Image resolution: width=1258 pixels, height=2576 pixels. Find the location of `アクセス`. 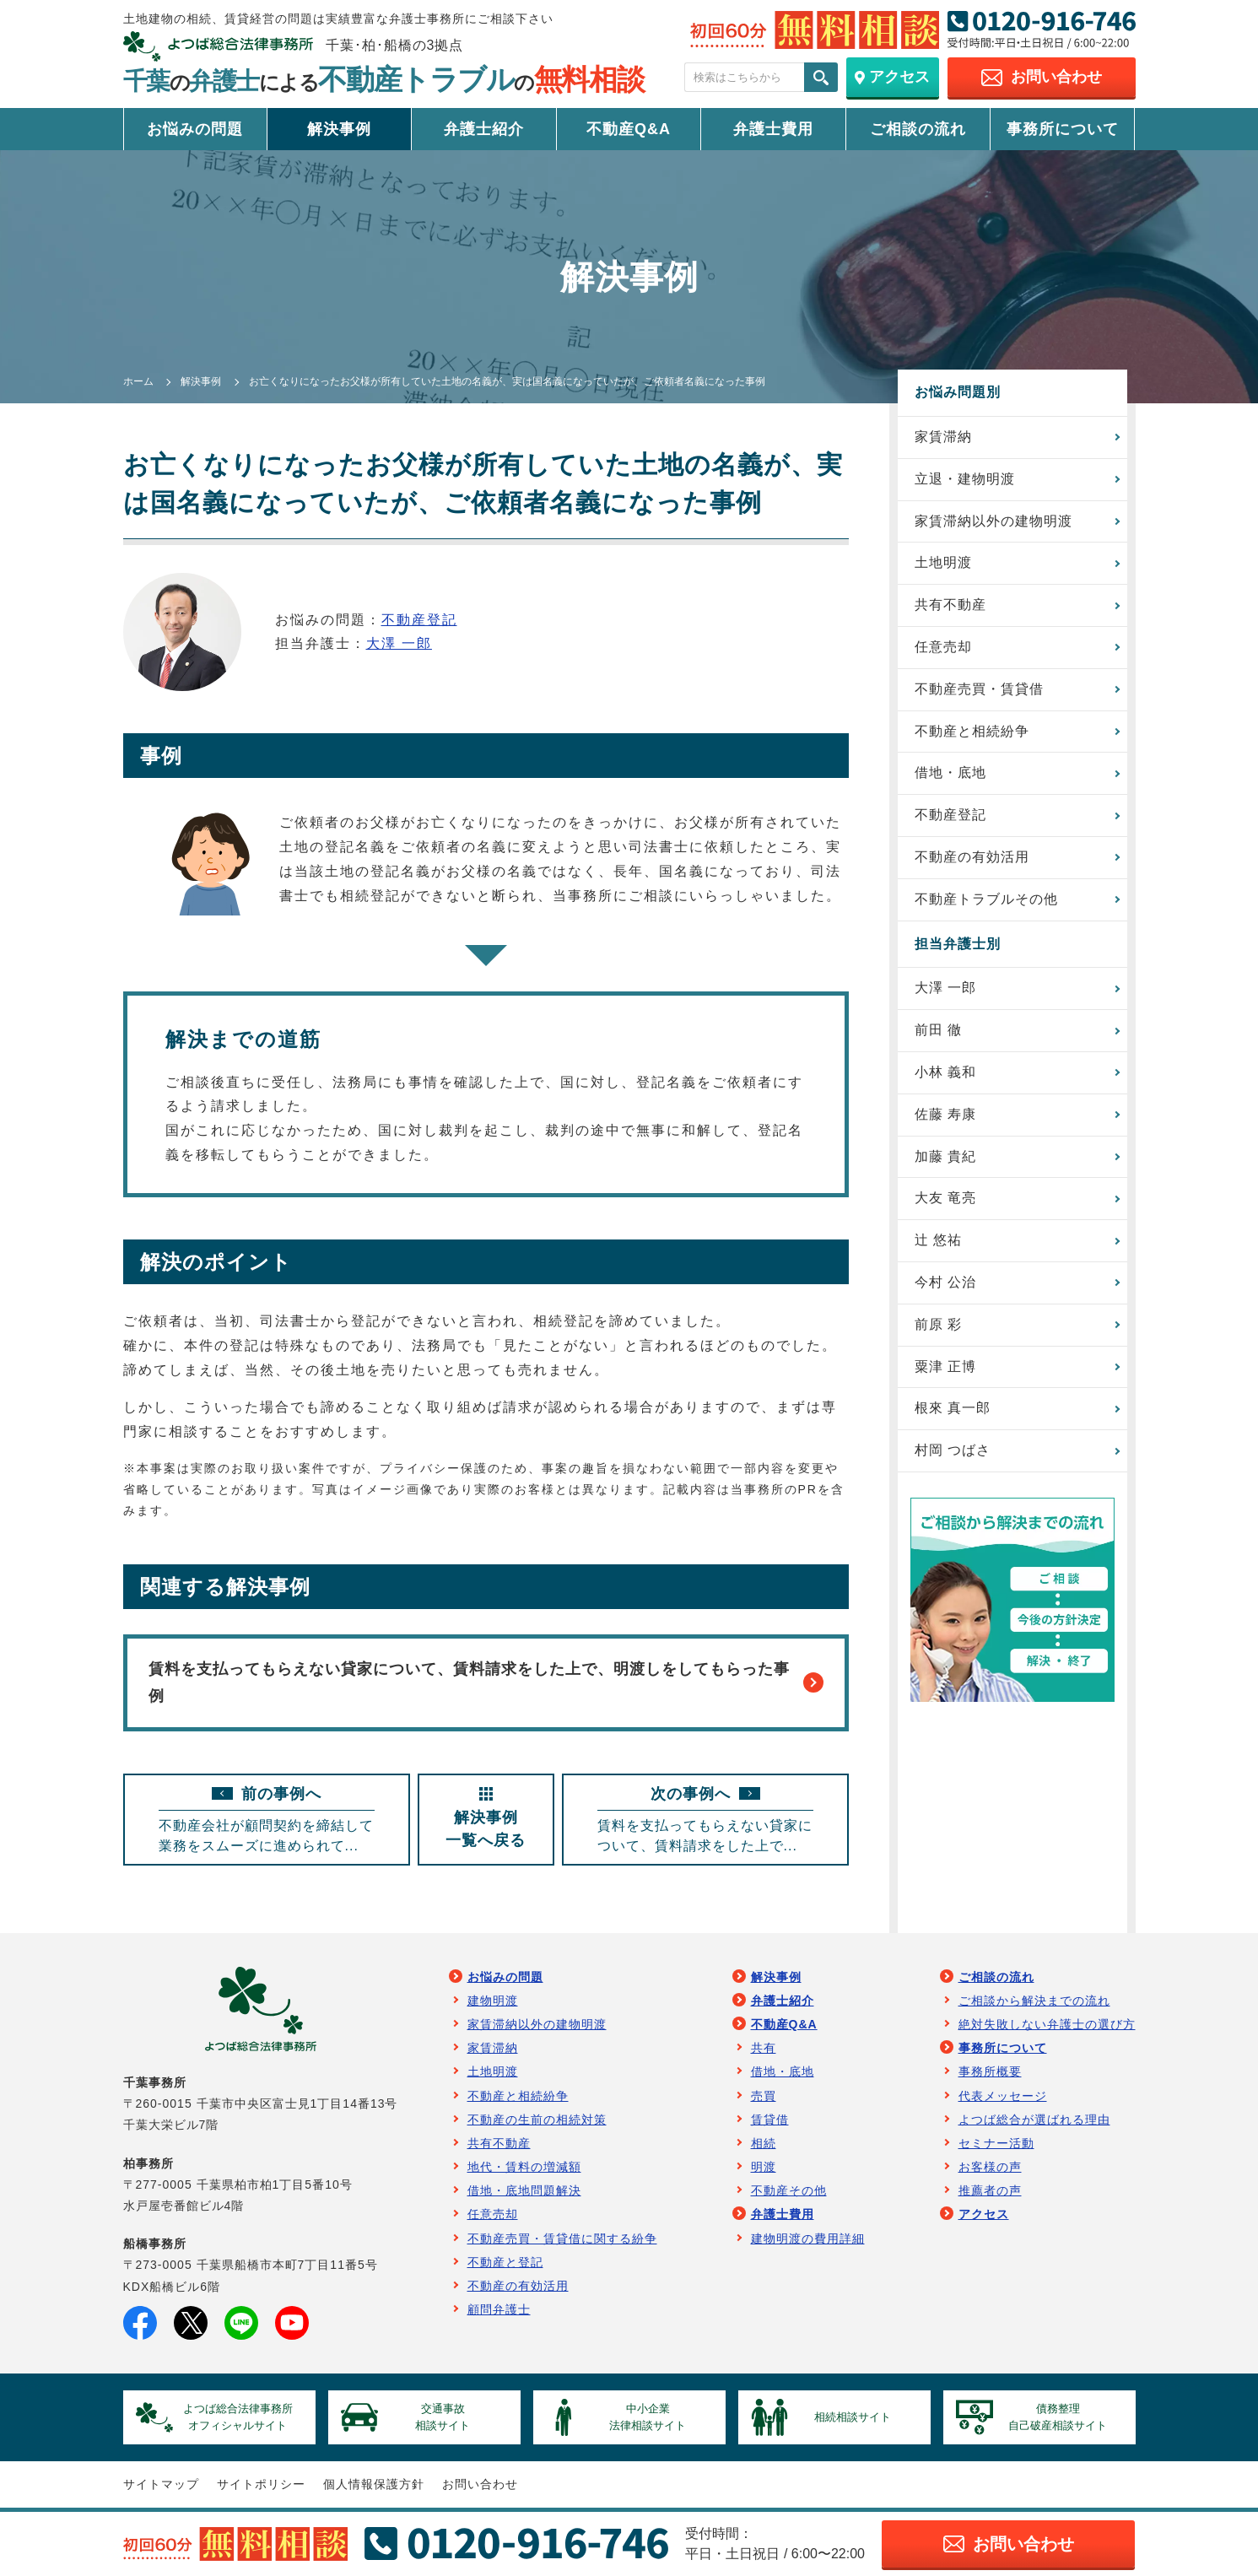

アクセス is located at coordinates (983, 2214).